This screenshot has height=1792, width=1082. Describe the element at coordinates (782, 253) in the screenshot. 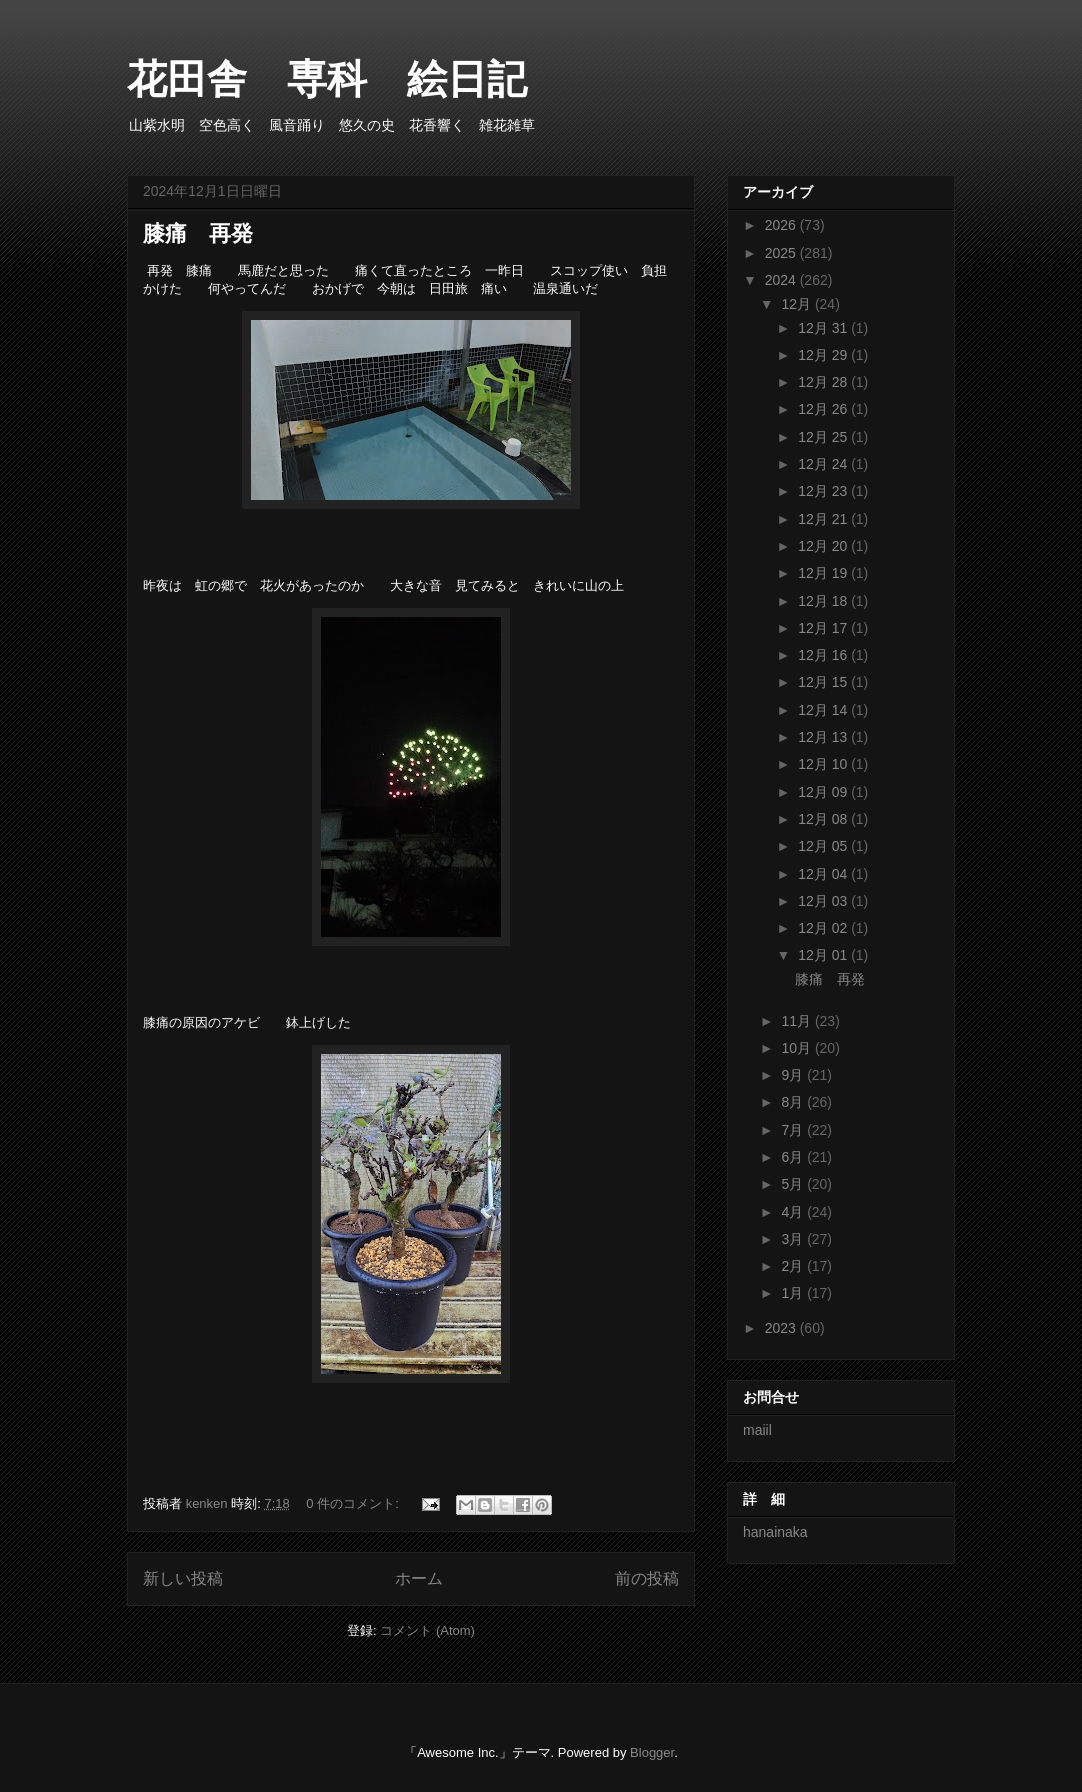

I see `2025` at that location.